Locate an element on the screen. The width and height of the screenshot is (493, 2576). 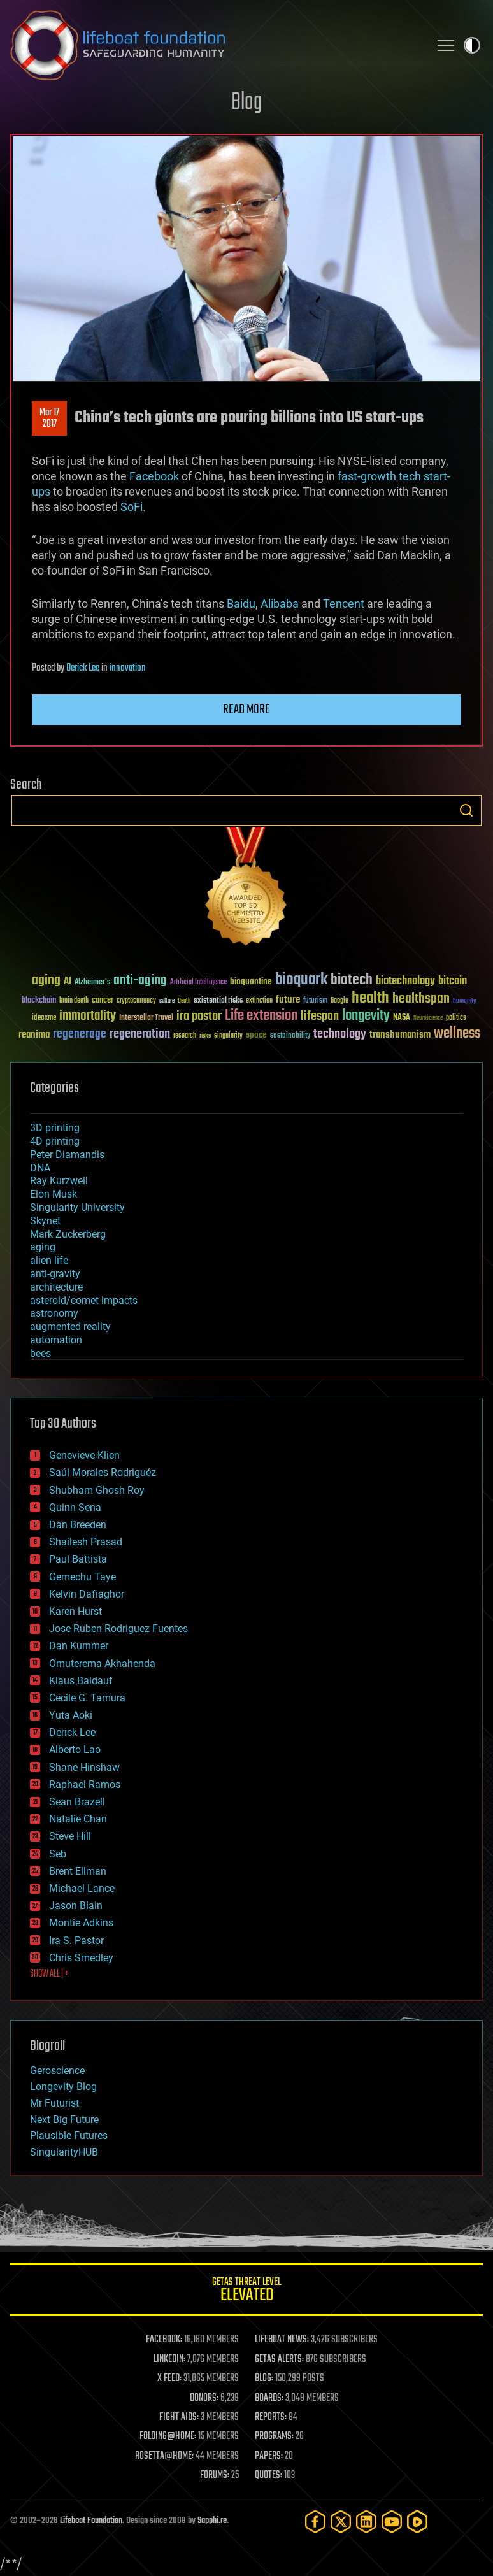
Plausible Futures is located at coordinates (69, 2135).